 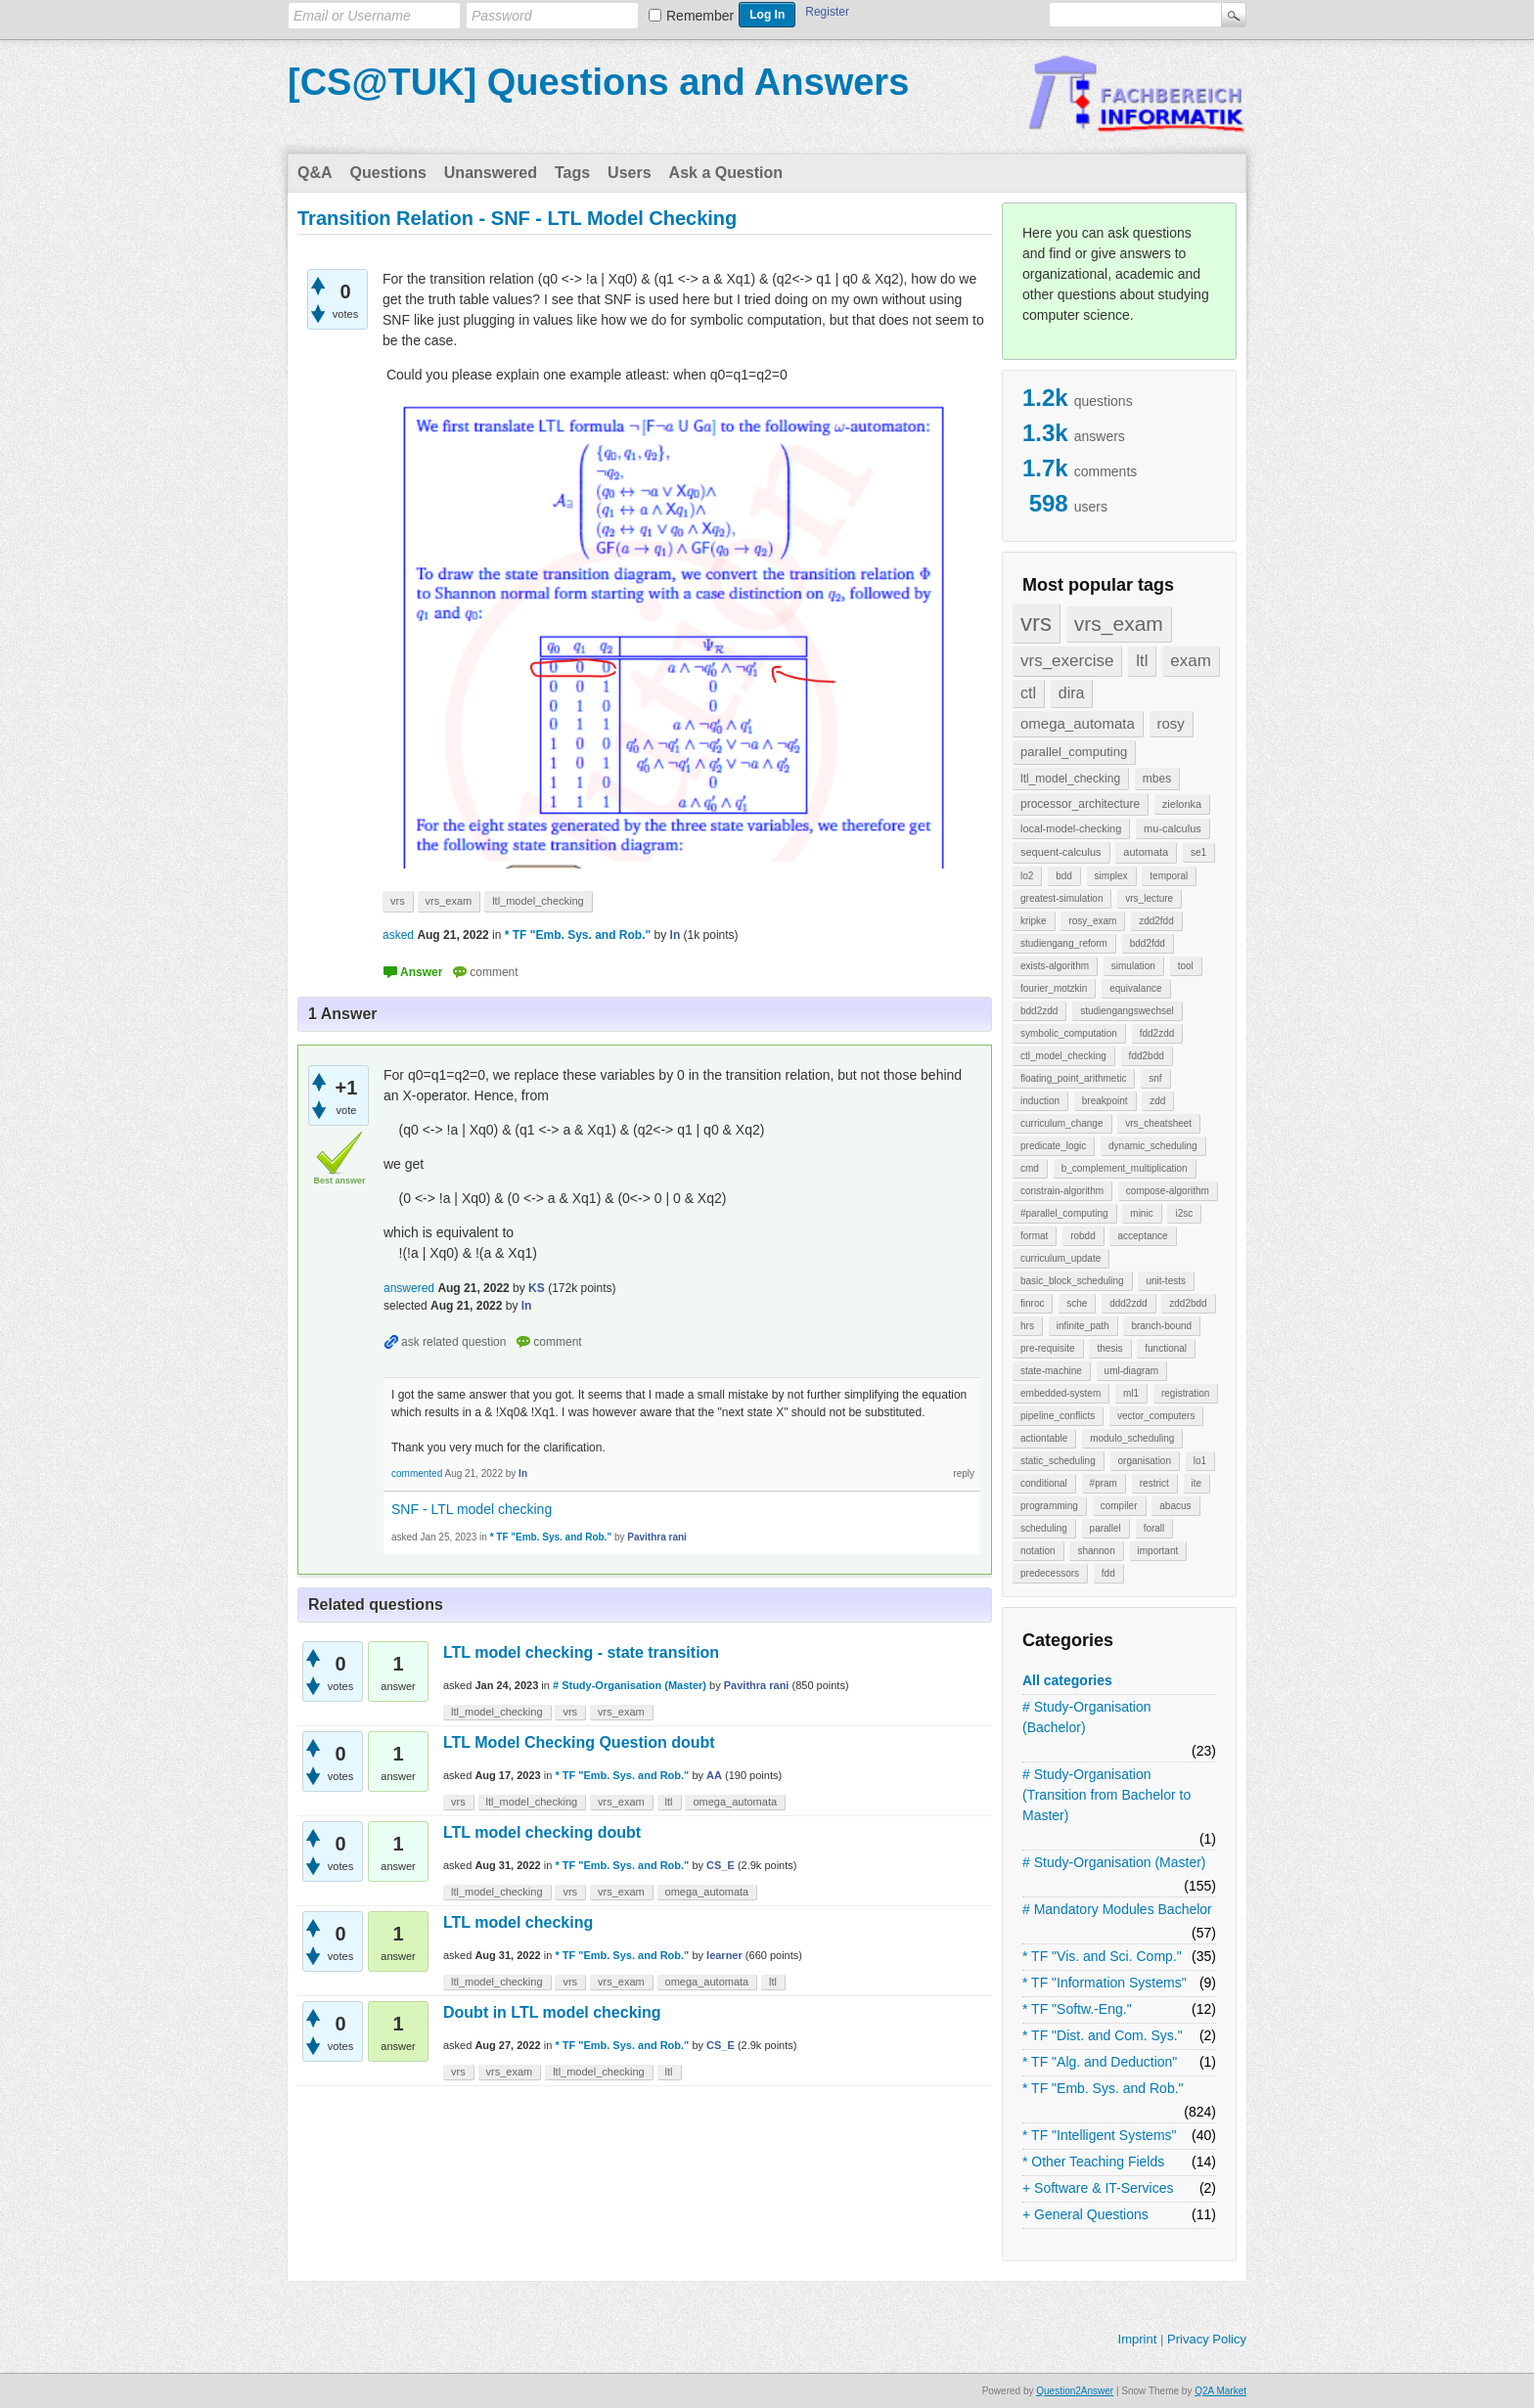 I want to click on simplex, so click(x=1111, y=875).